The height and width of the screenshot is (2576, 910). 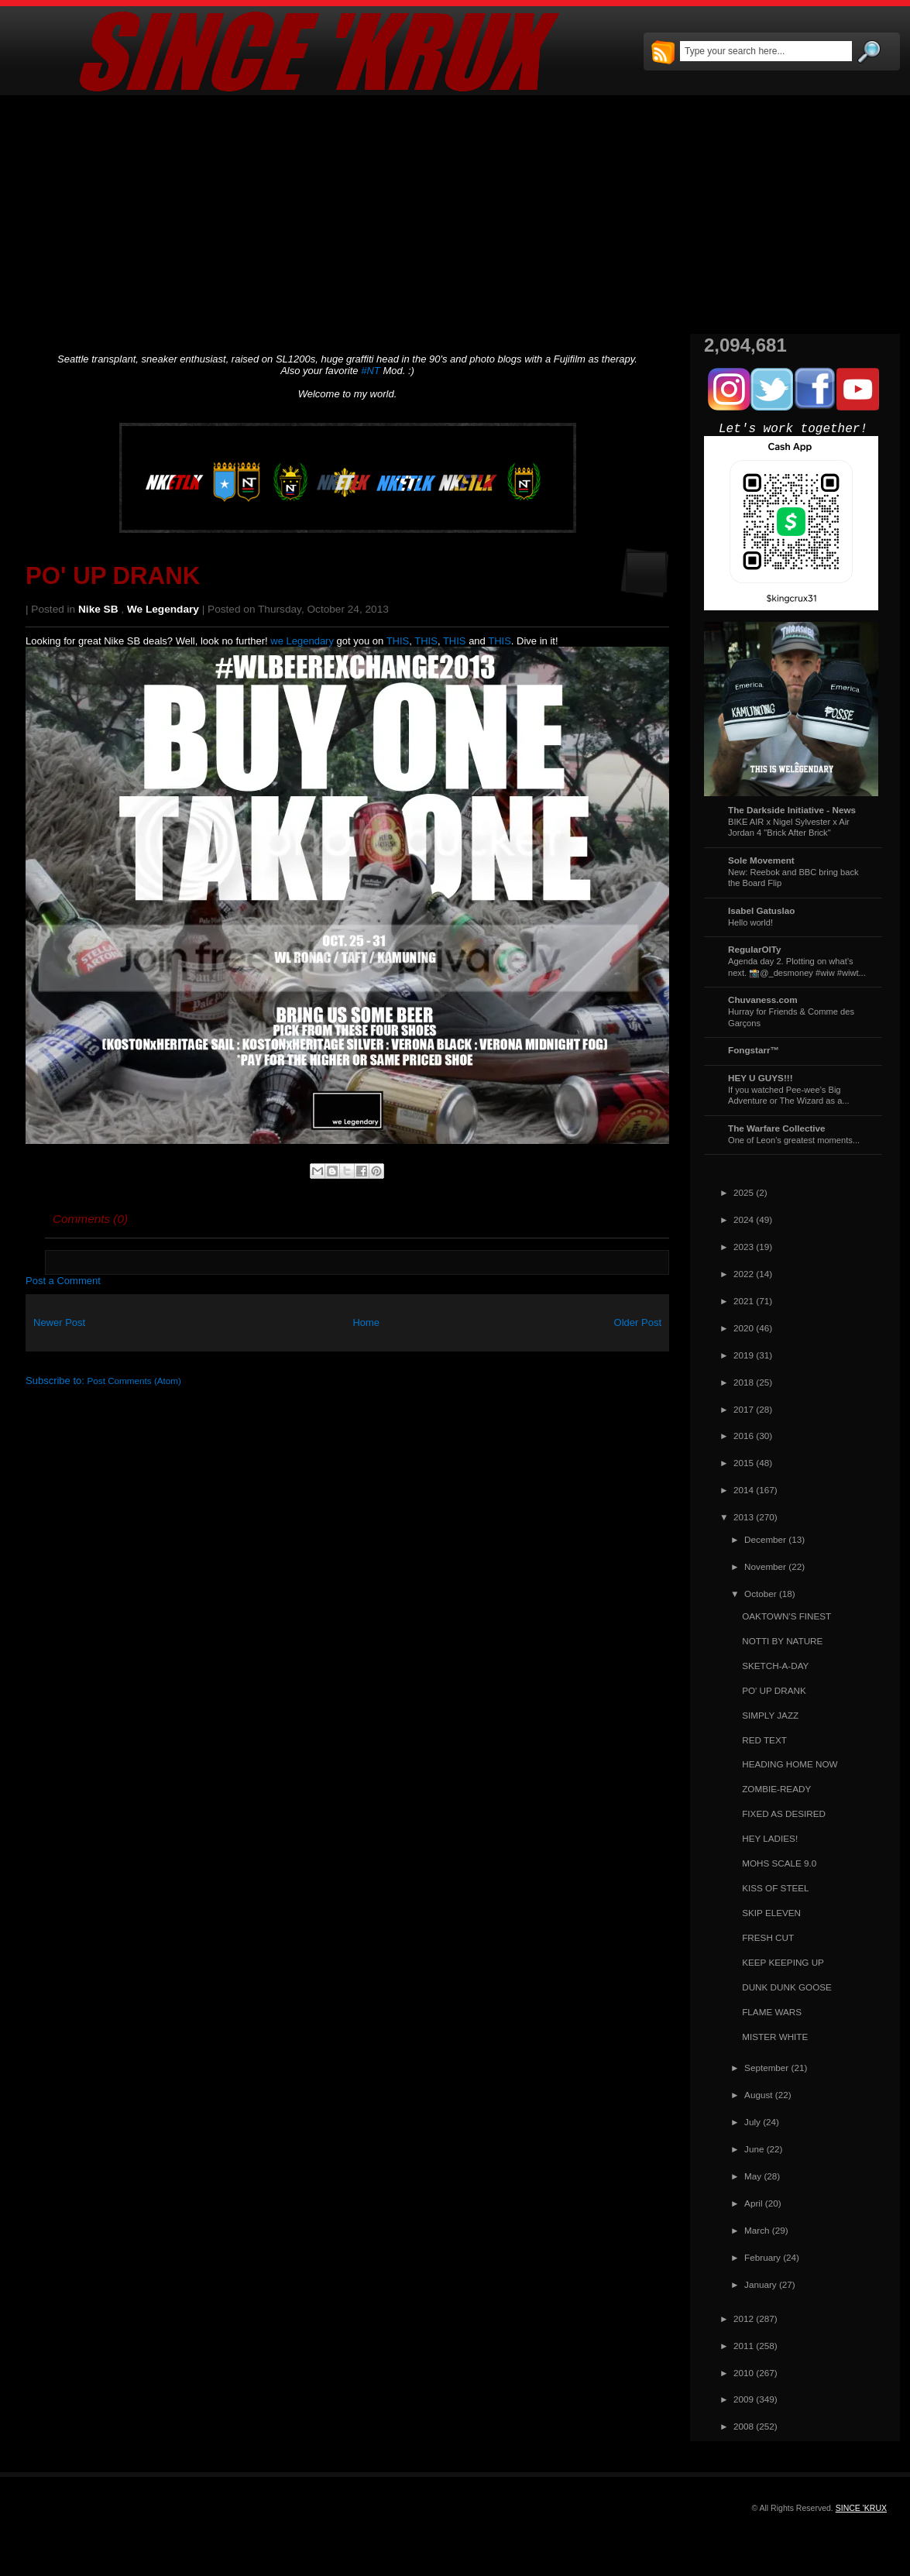 I want to click on Nike SB, so click(x=98, y=609).